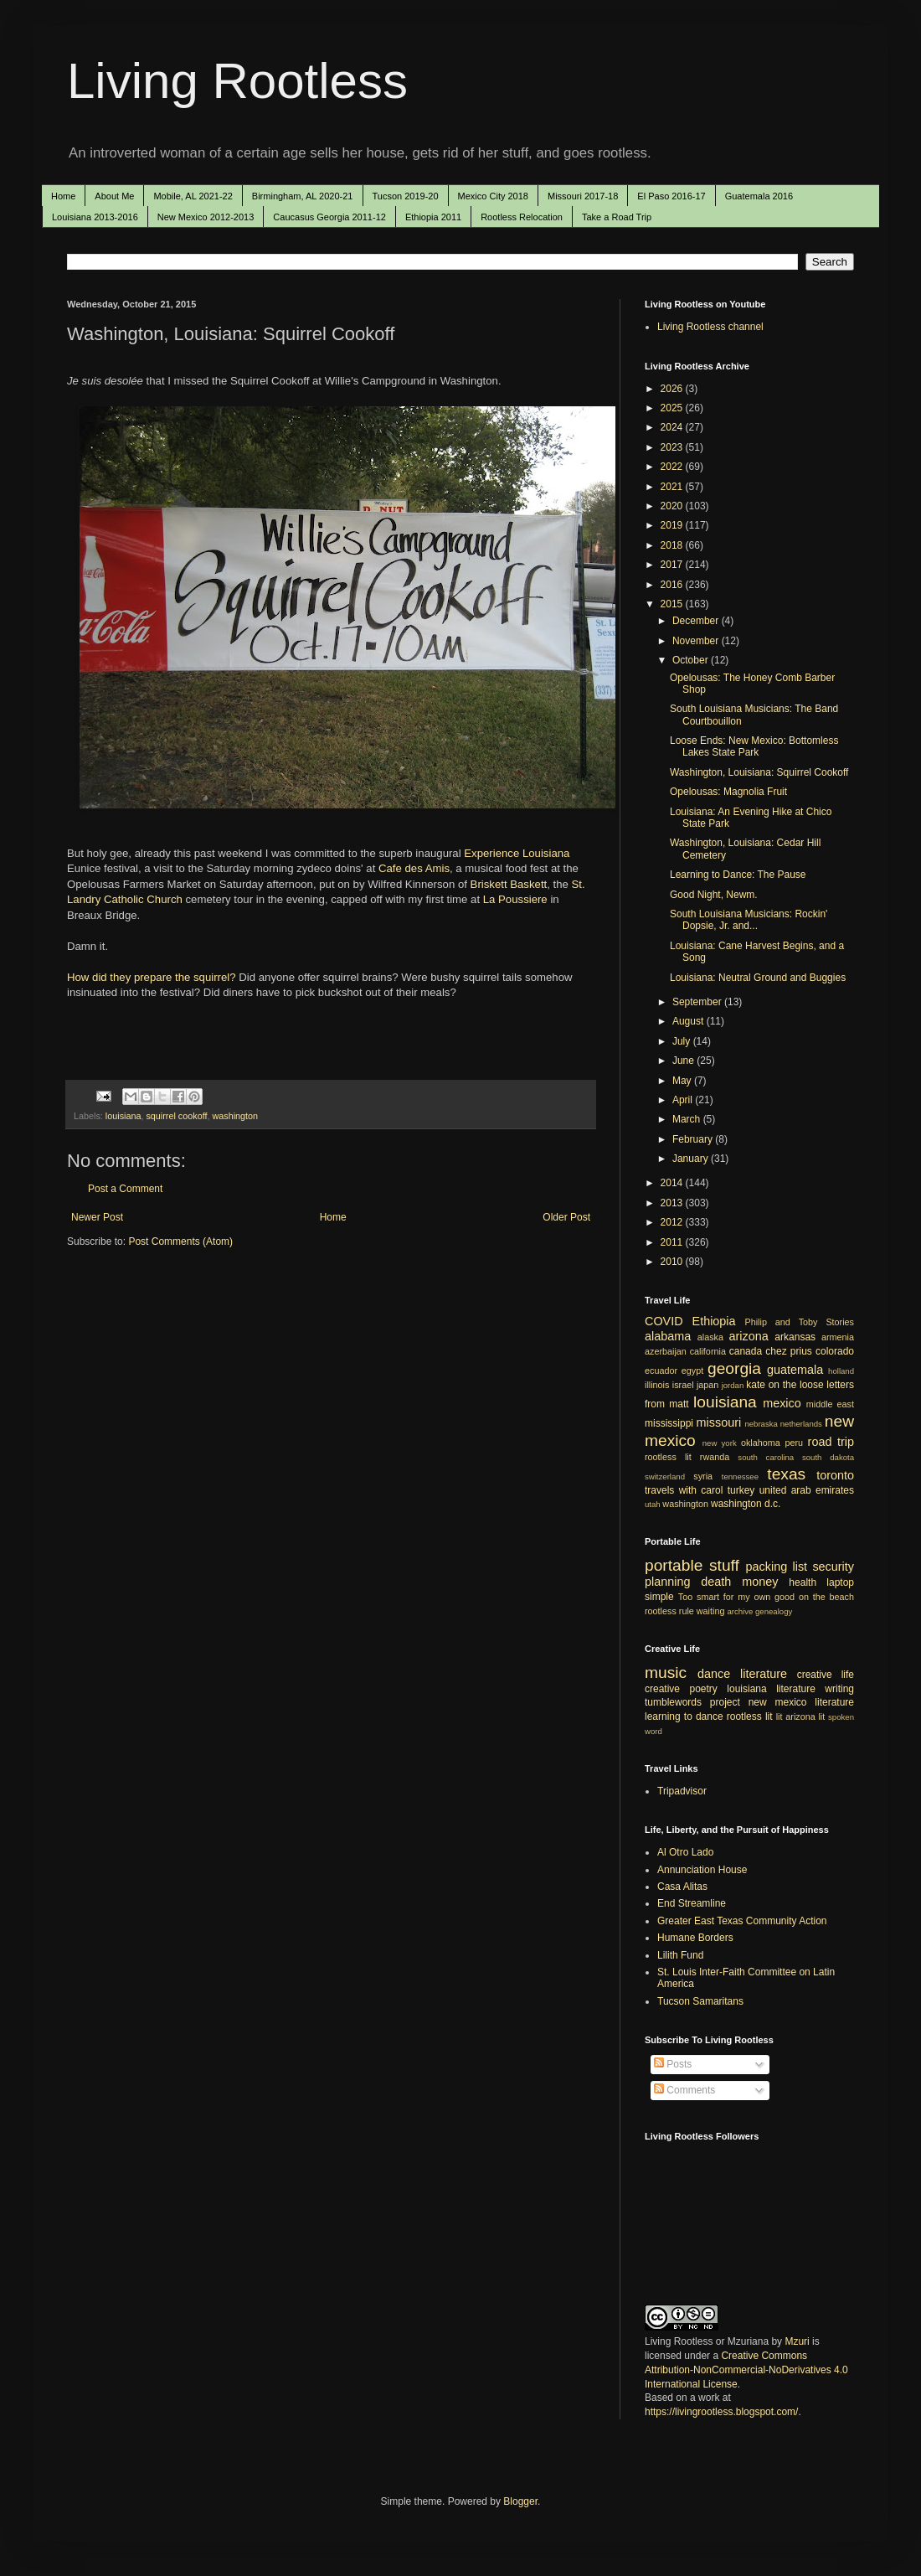  What do you see at coordinates (684, 2090) in the screenshot?
I see `Comments` at bounding box center [684, 2090].